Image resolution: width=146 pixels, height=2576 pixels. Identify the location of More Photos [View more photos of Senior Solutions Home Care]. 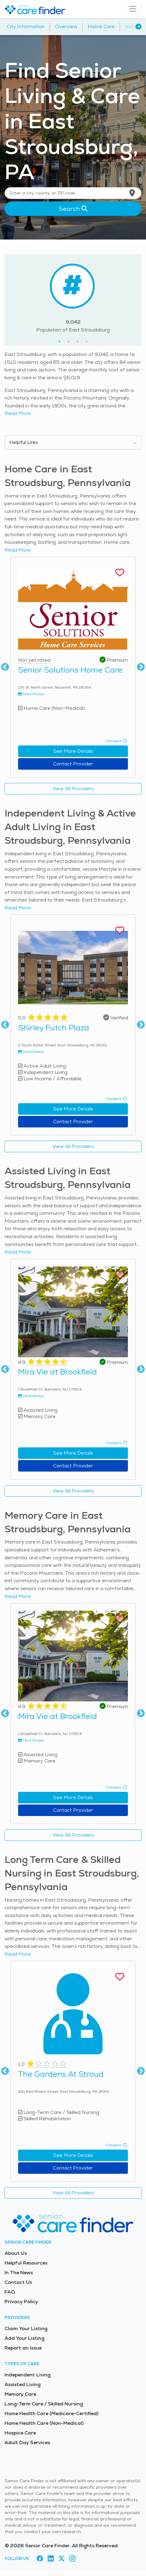
(31, 694).